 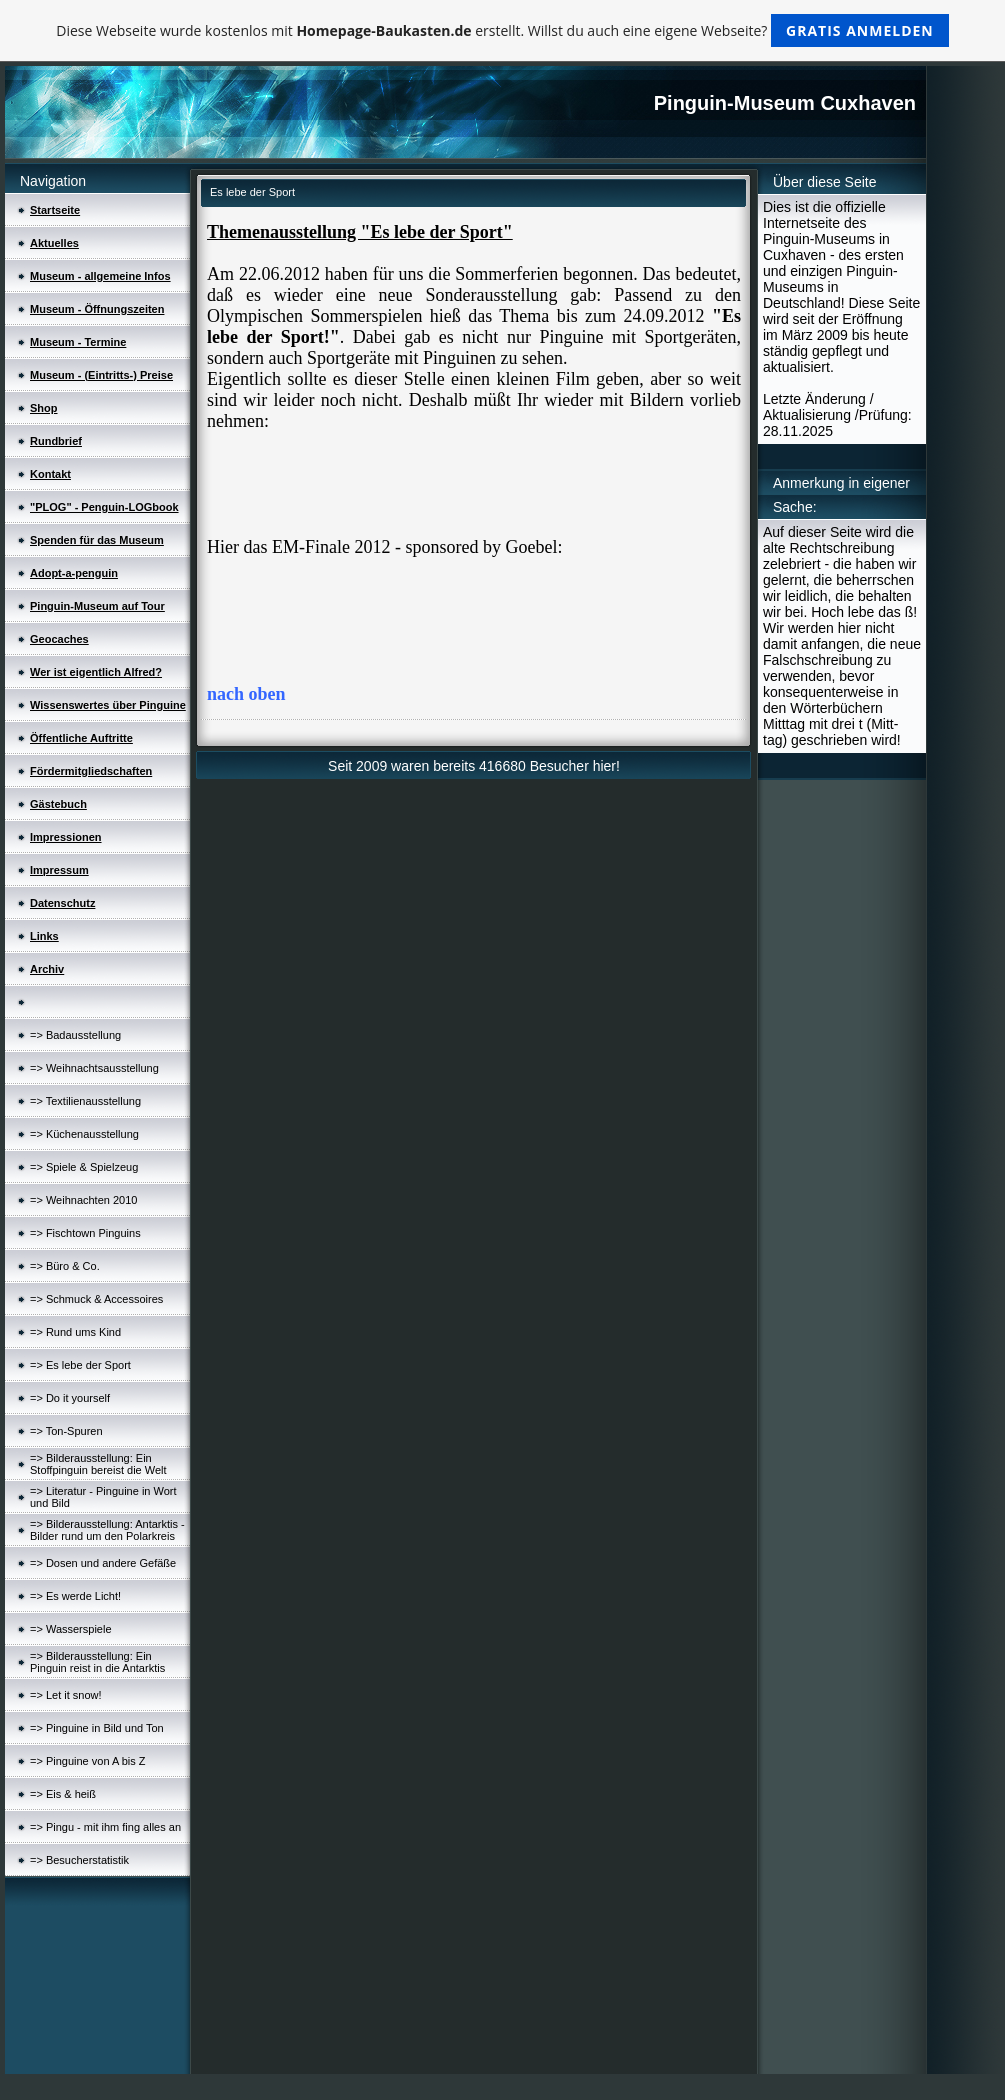 What do you see at coordinates (98, 1464) in the screenshot?
I see `=> Bilderausstellung: Ein Stoffpinguin bereist die Welt` at bounding box center [98, 1464].